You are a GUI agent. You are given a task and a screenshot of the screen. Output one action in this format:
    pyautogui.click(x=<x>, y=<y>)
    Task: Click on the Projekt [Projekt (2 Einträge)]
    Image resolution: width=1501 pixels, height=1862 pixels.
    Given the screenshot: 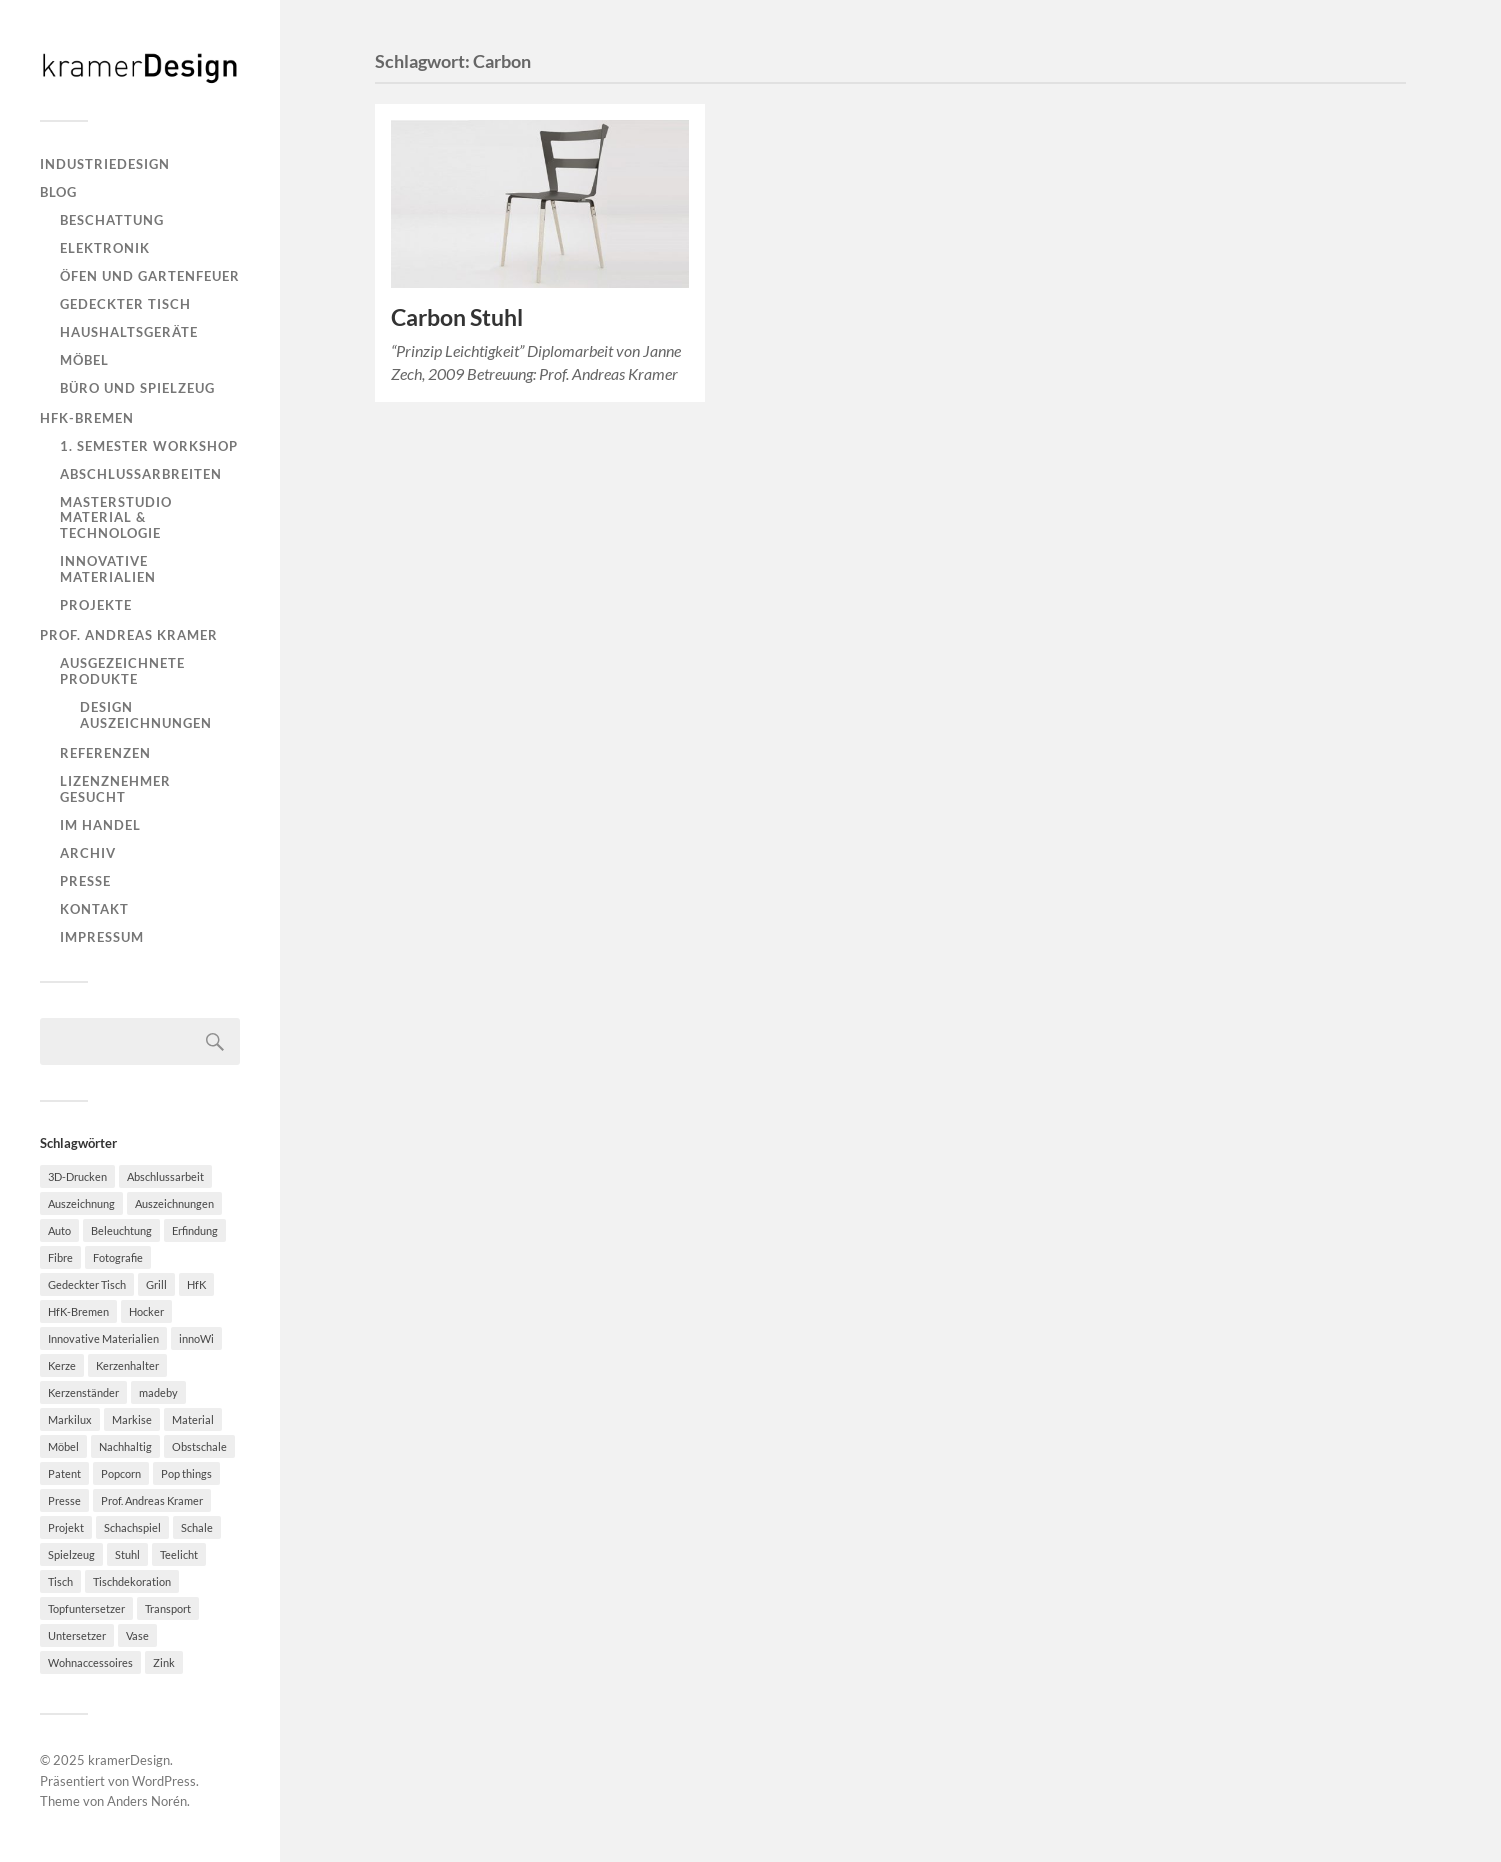 What is the action you would take?
    pyautogui.click(x=66, y=1527)
    